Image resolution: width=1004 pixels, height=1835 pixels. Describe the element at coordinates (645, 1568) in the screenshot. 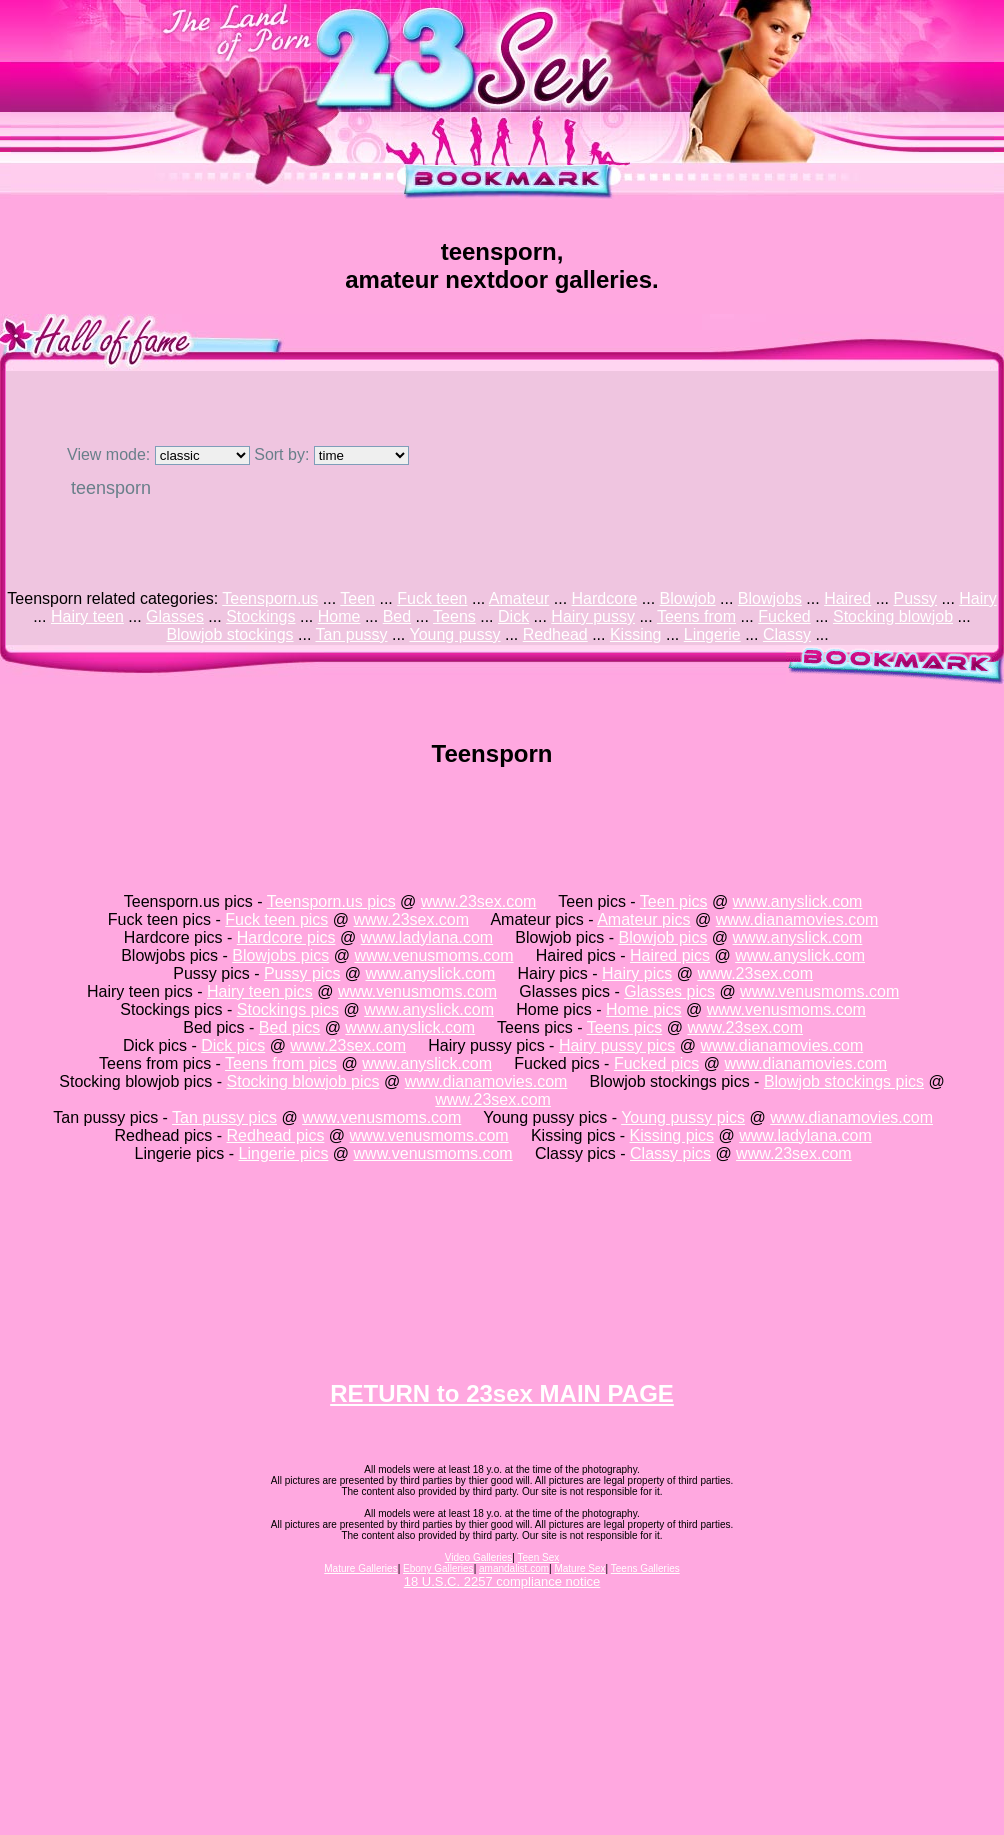

I see `Teens Galleries` at that location.